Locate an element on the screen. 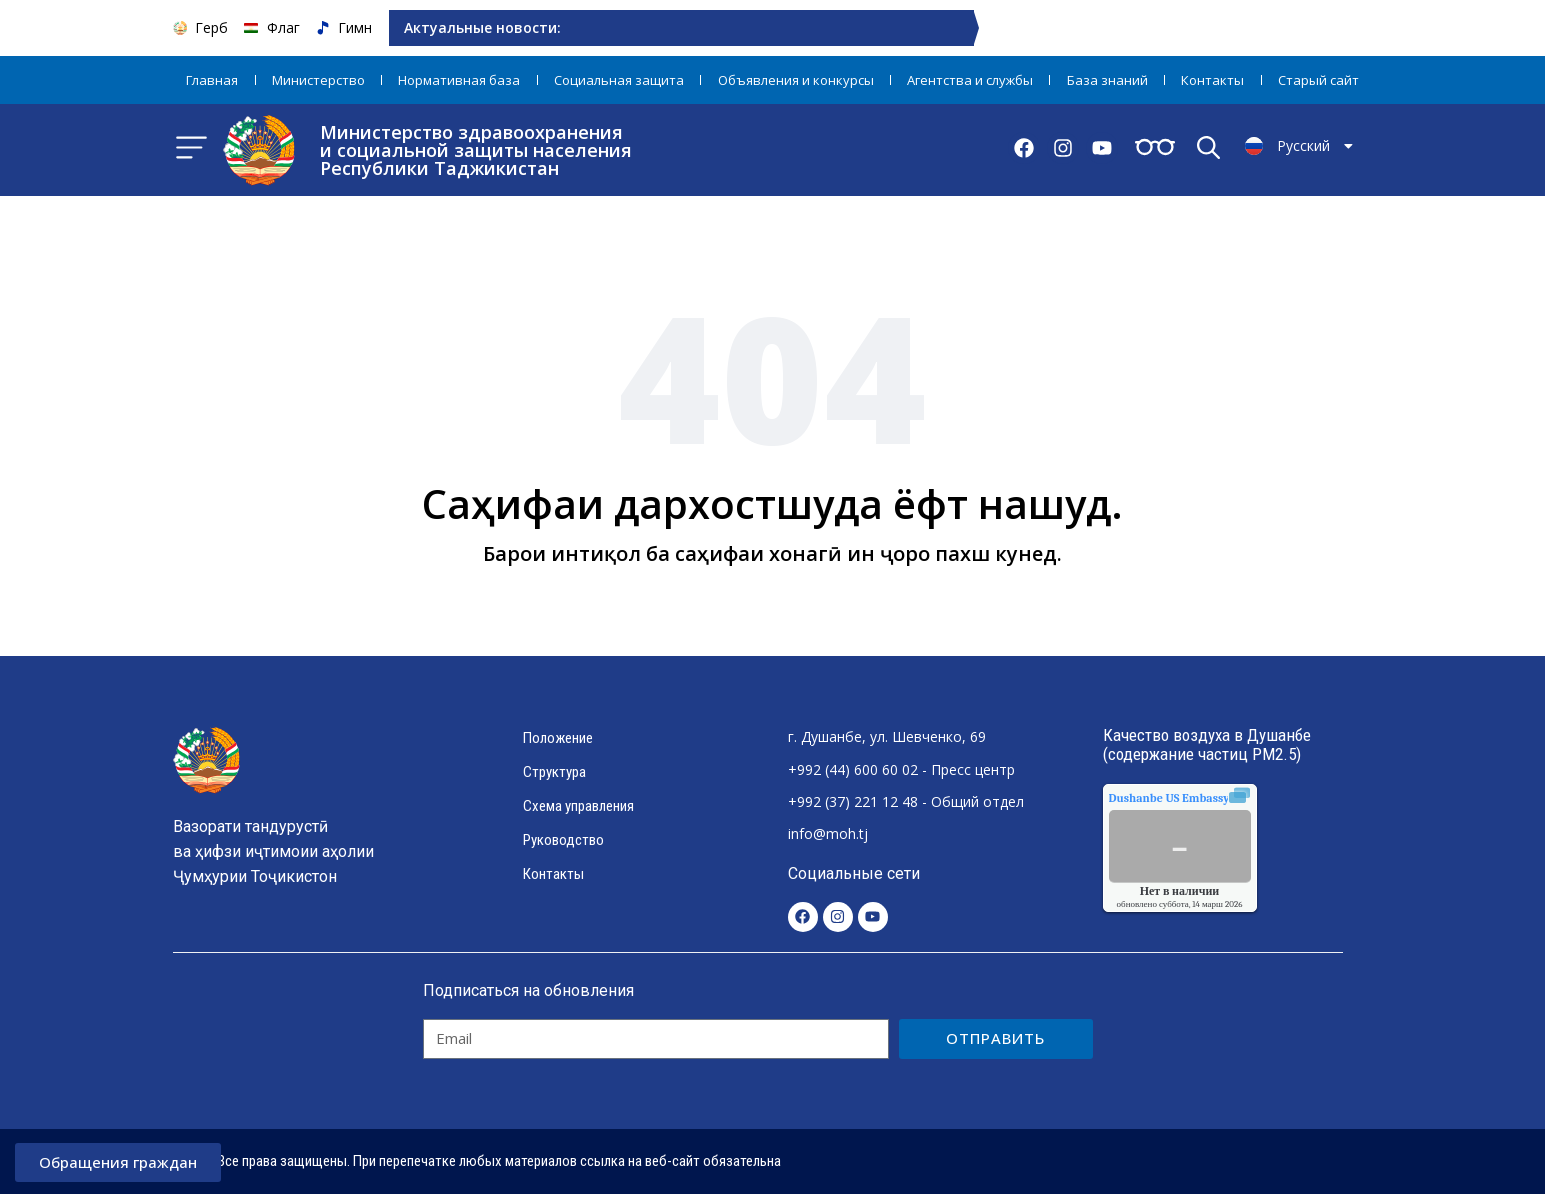 The height and width of the screenshot is (1194, 1545). Агентства и службы is located at coordinates (970, 80).